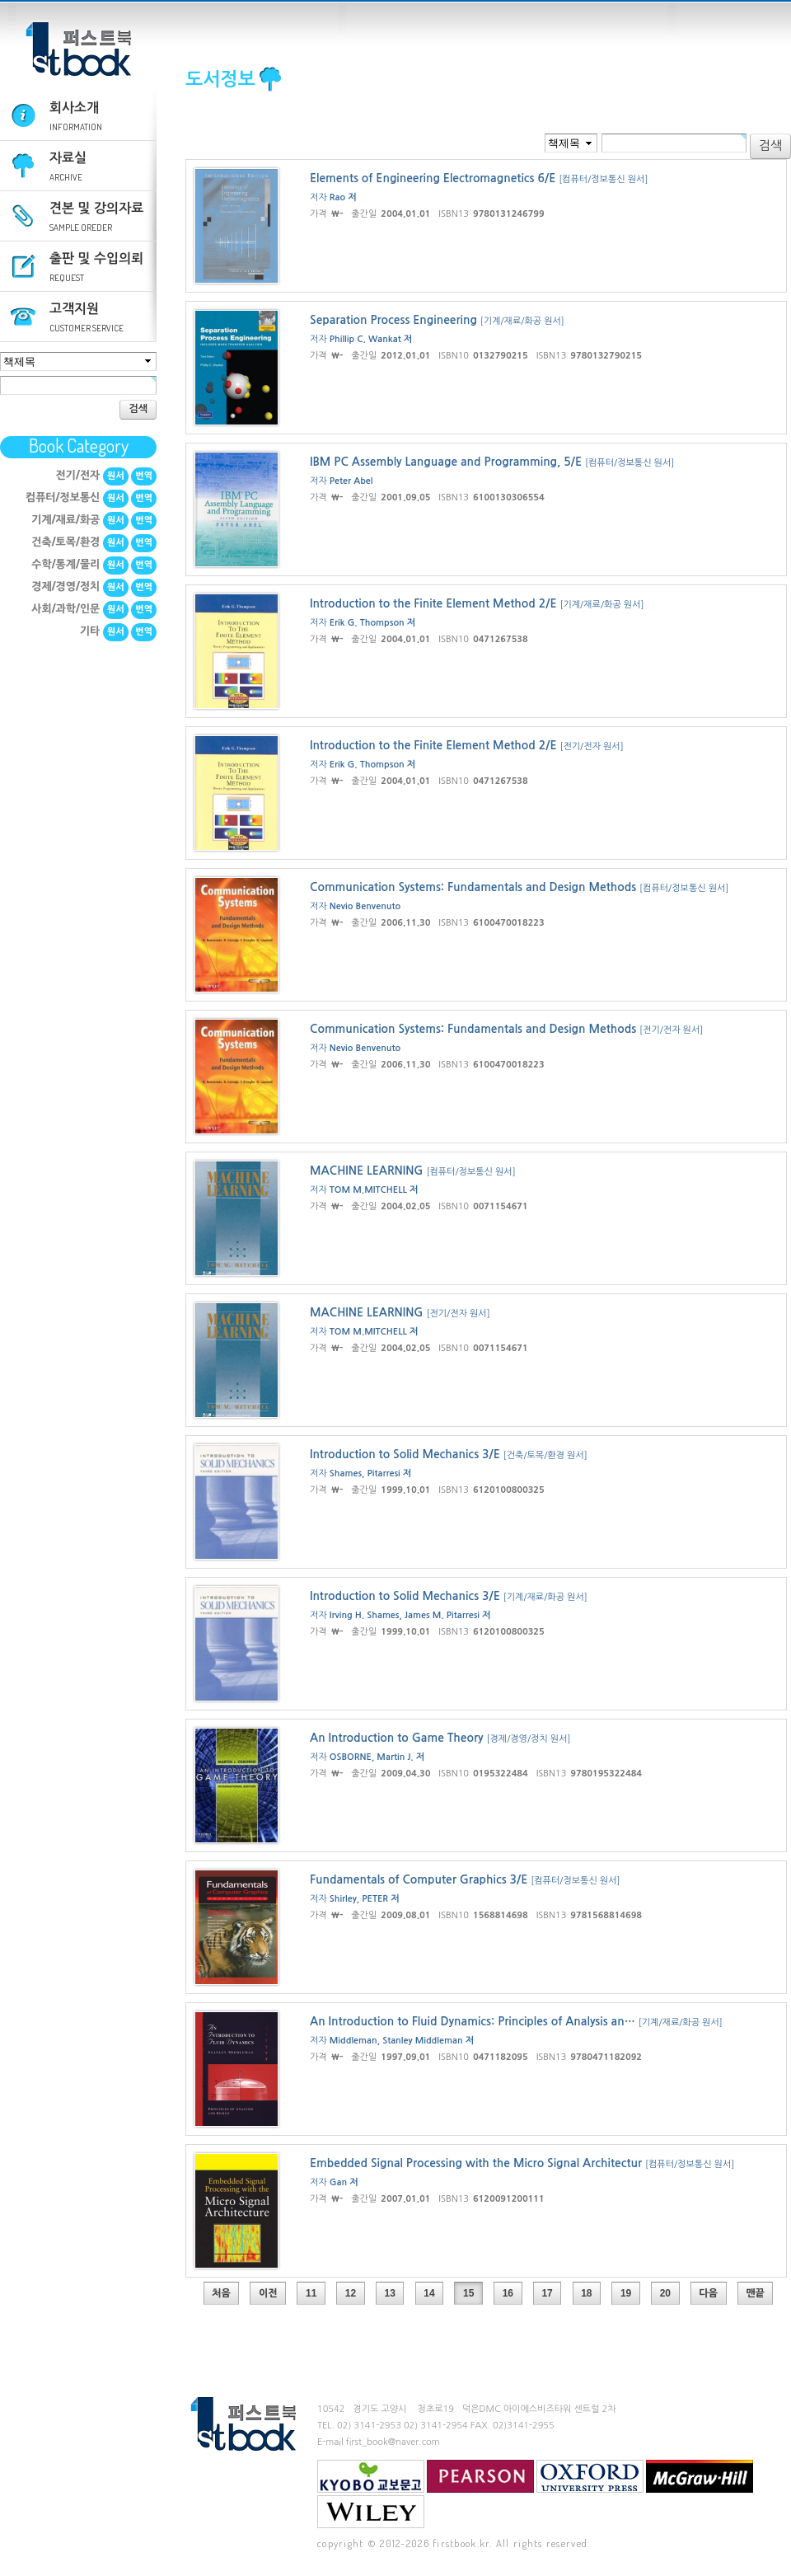  Describe the element at coordinates (268, 2293) in the screenshot. I see `이전` at that location.